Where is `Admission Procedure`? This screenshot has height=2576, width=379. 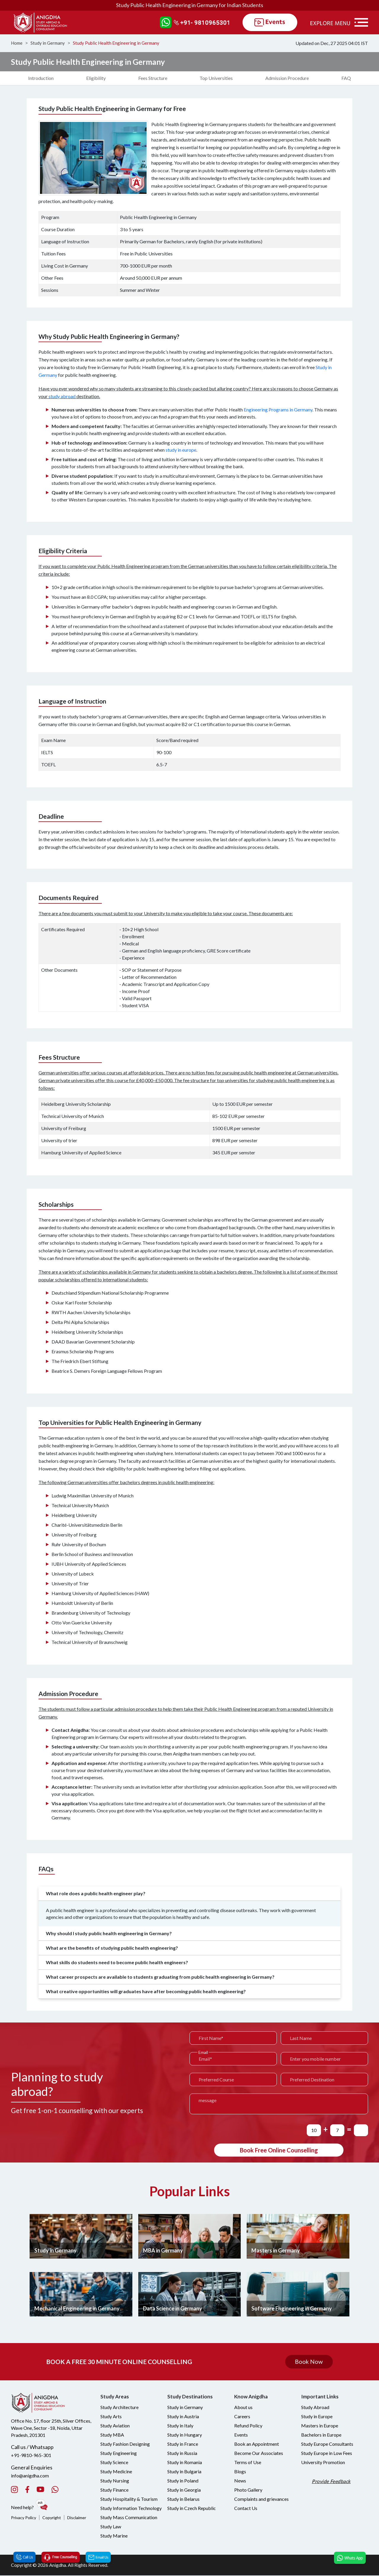 Admission Procedure is located at coordinates (287, 78).